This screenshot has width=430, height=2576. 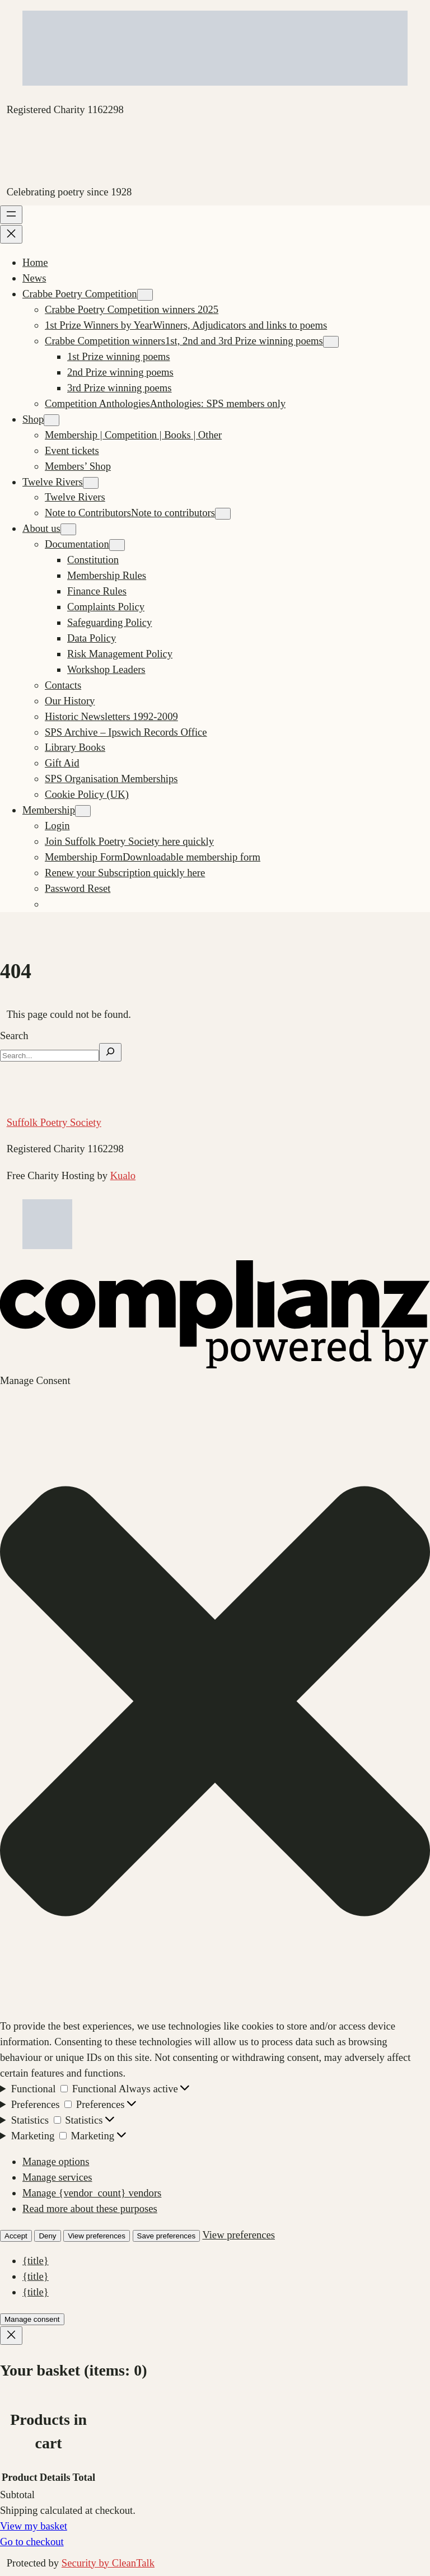 What do you see at coordinates (15, 2236) in the screenshot?
I see `Accept` at bounding box center [15, 2236].